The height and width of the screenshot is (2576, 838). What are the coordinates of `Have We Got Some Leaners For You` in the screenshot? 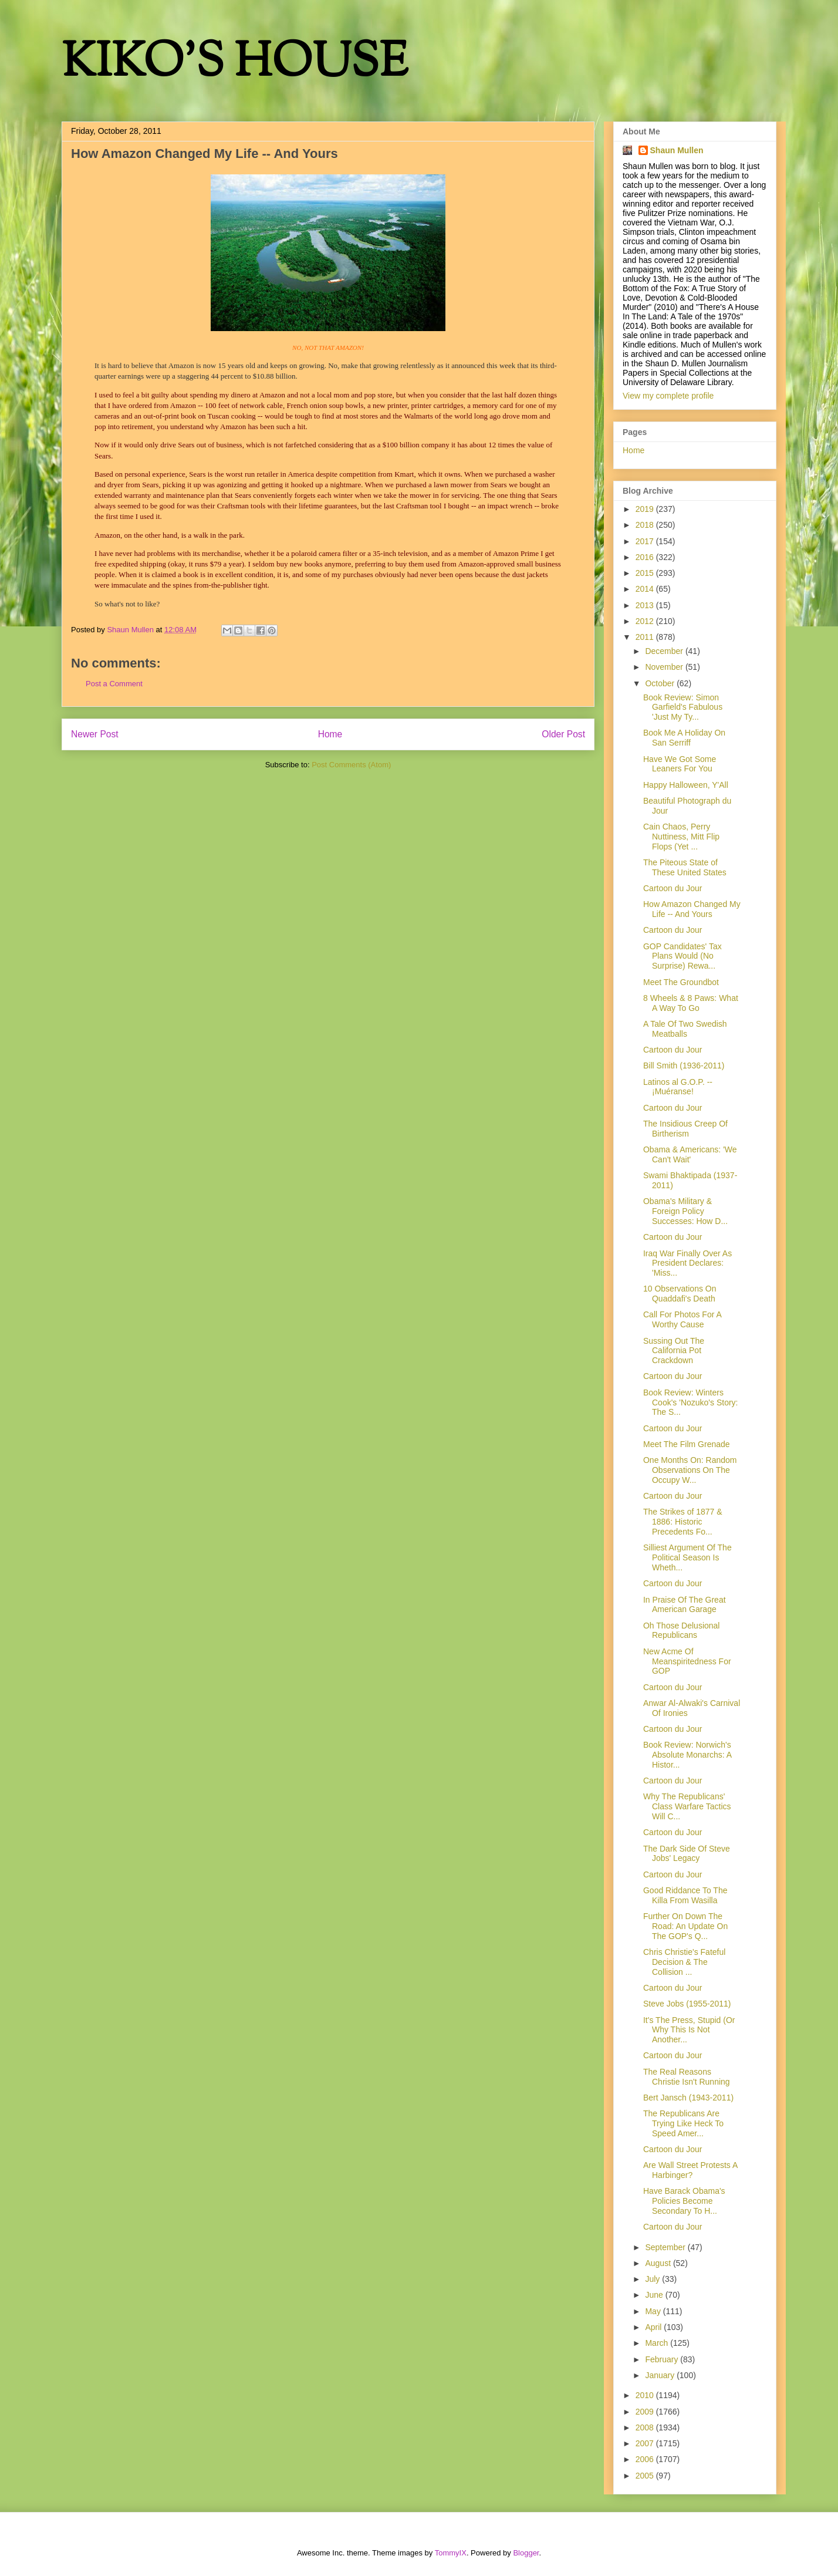 It's located at (679, 764).